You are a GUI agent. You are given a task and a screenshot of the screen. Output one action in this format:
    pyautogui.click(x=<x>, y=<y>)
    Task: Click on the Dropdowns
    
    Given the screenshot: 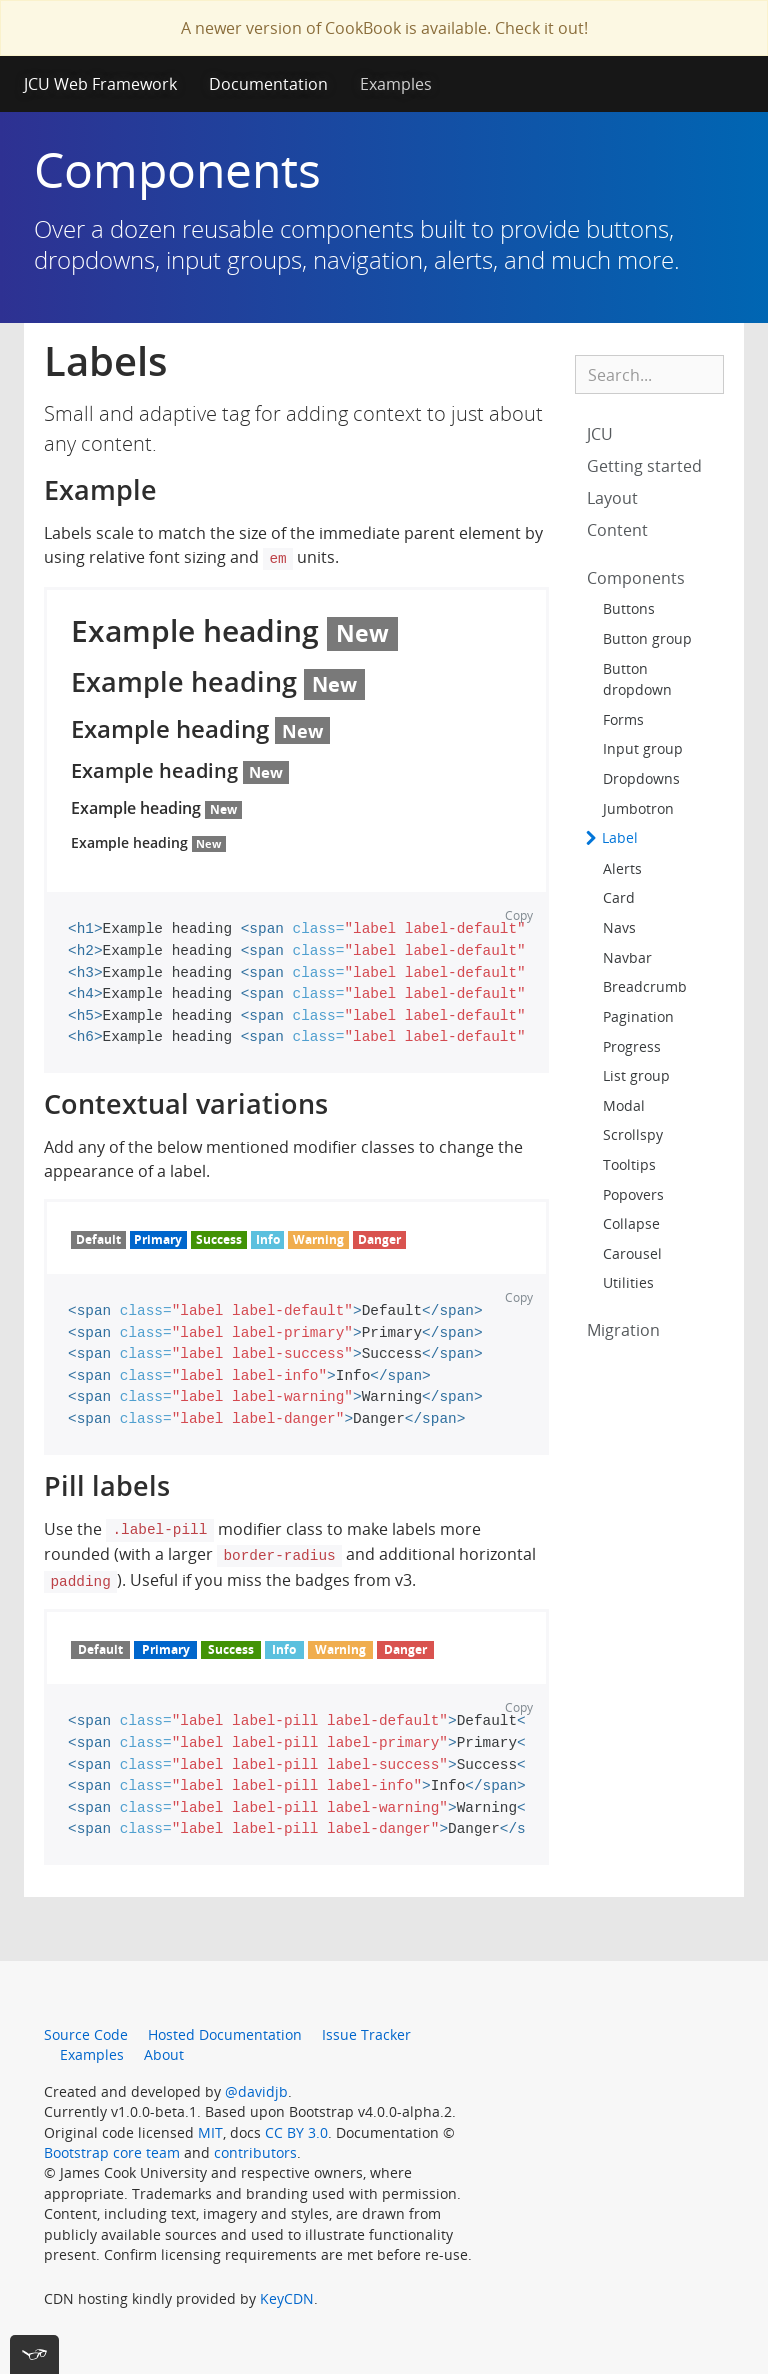 What is the action you would take?
    pyautogui.click(x=641, y=778)
    